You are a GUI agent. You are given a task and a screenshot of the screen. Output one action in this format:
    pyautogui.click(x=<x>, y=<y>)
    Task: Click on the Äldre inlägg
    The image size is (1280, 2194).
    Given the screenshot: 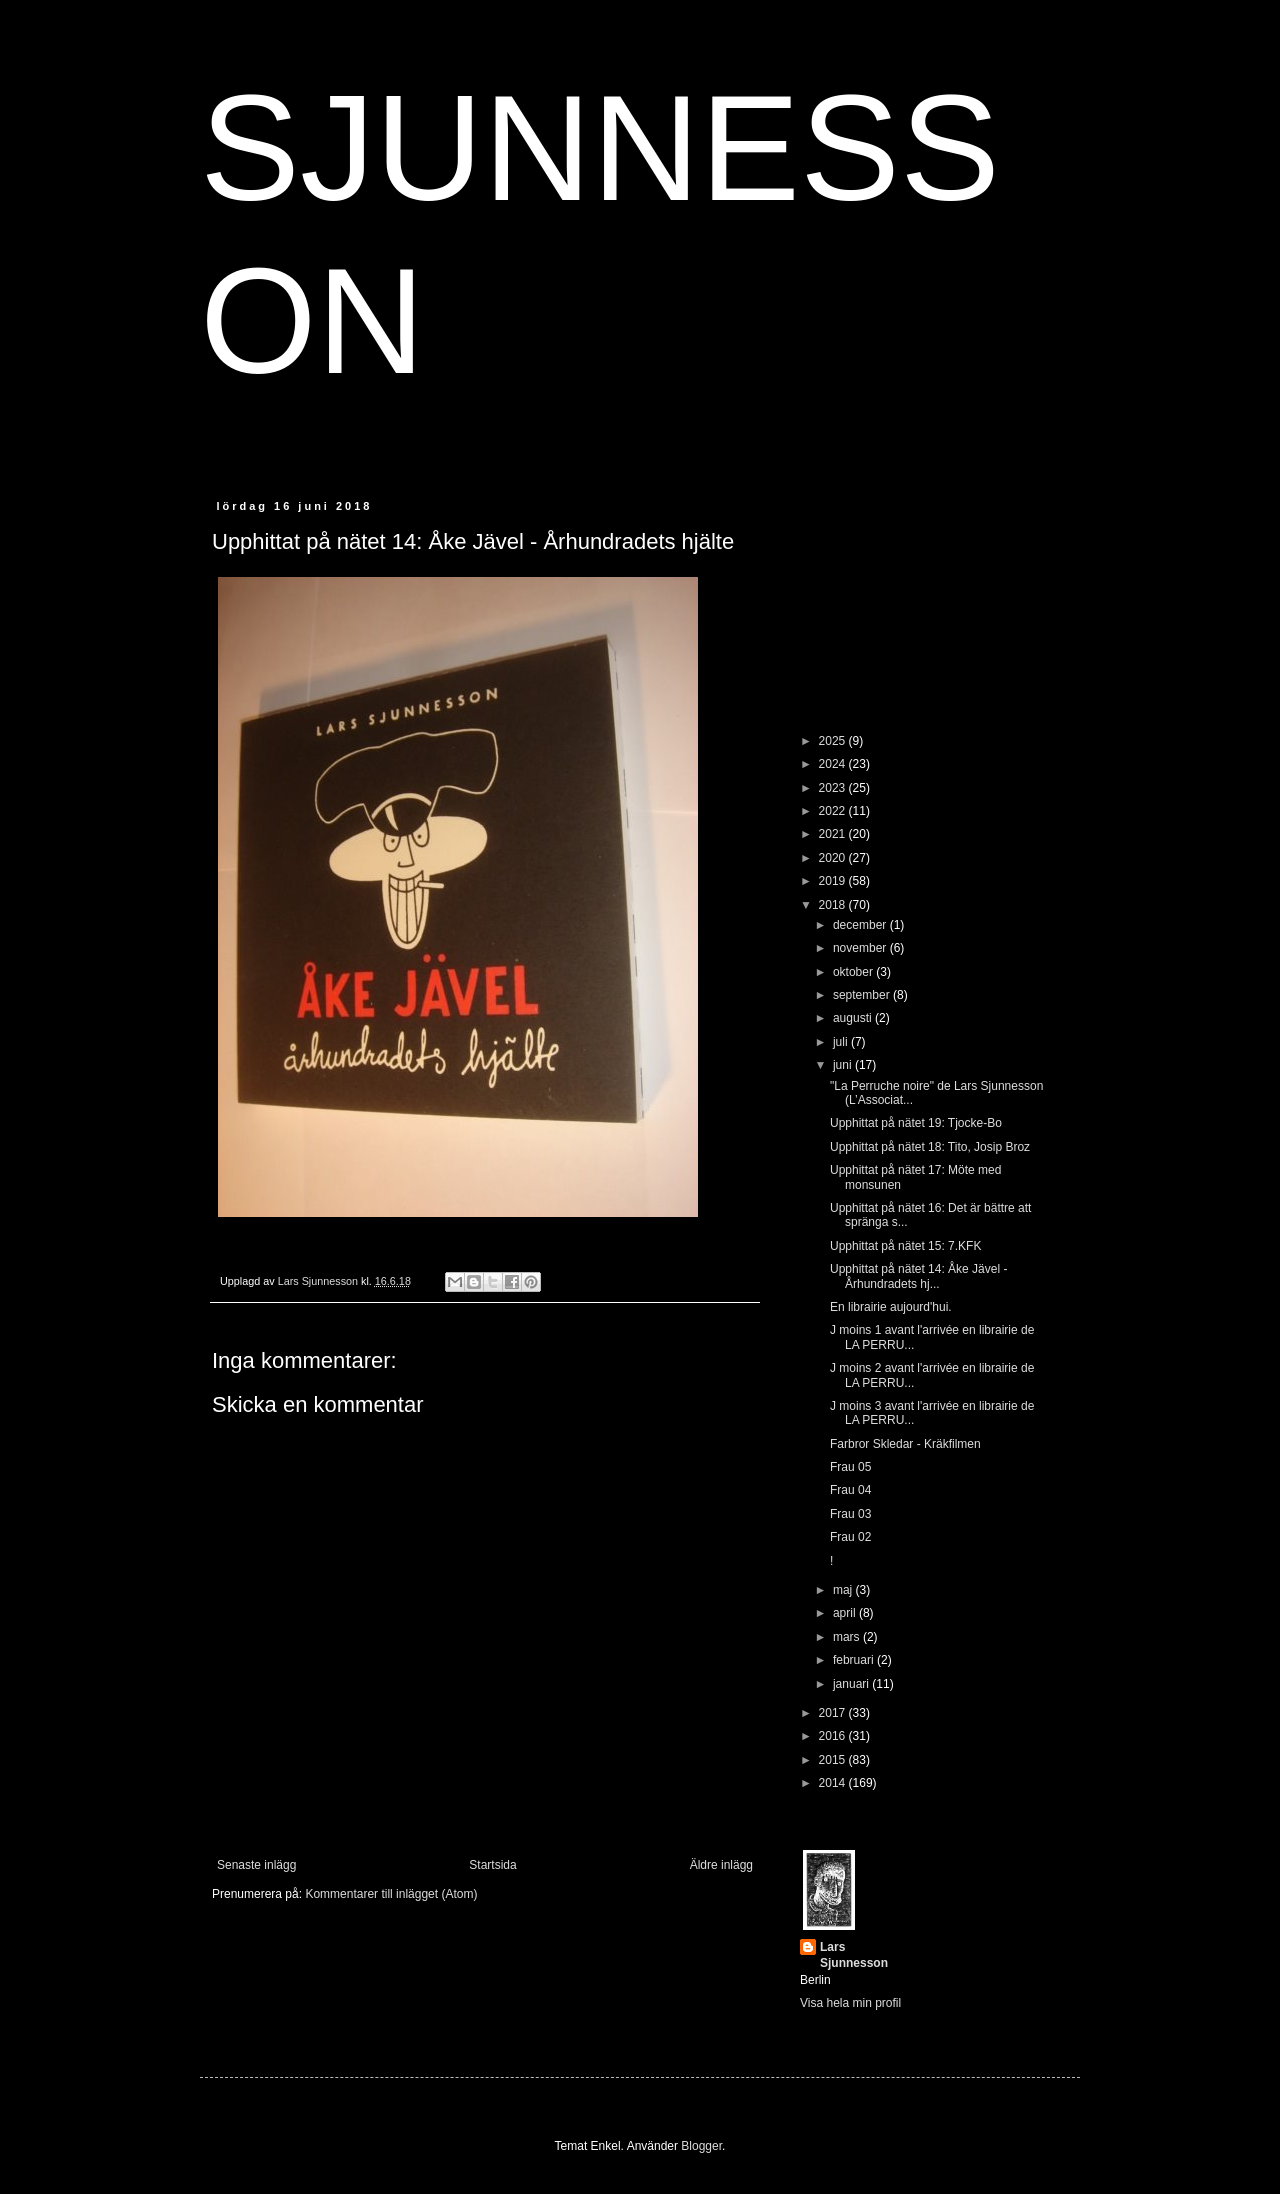 What is the action you would take?
    pyautogui.click(x=721, y=1865)
    